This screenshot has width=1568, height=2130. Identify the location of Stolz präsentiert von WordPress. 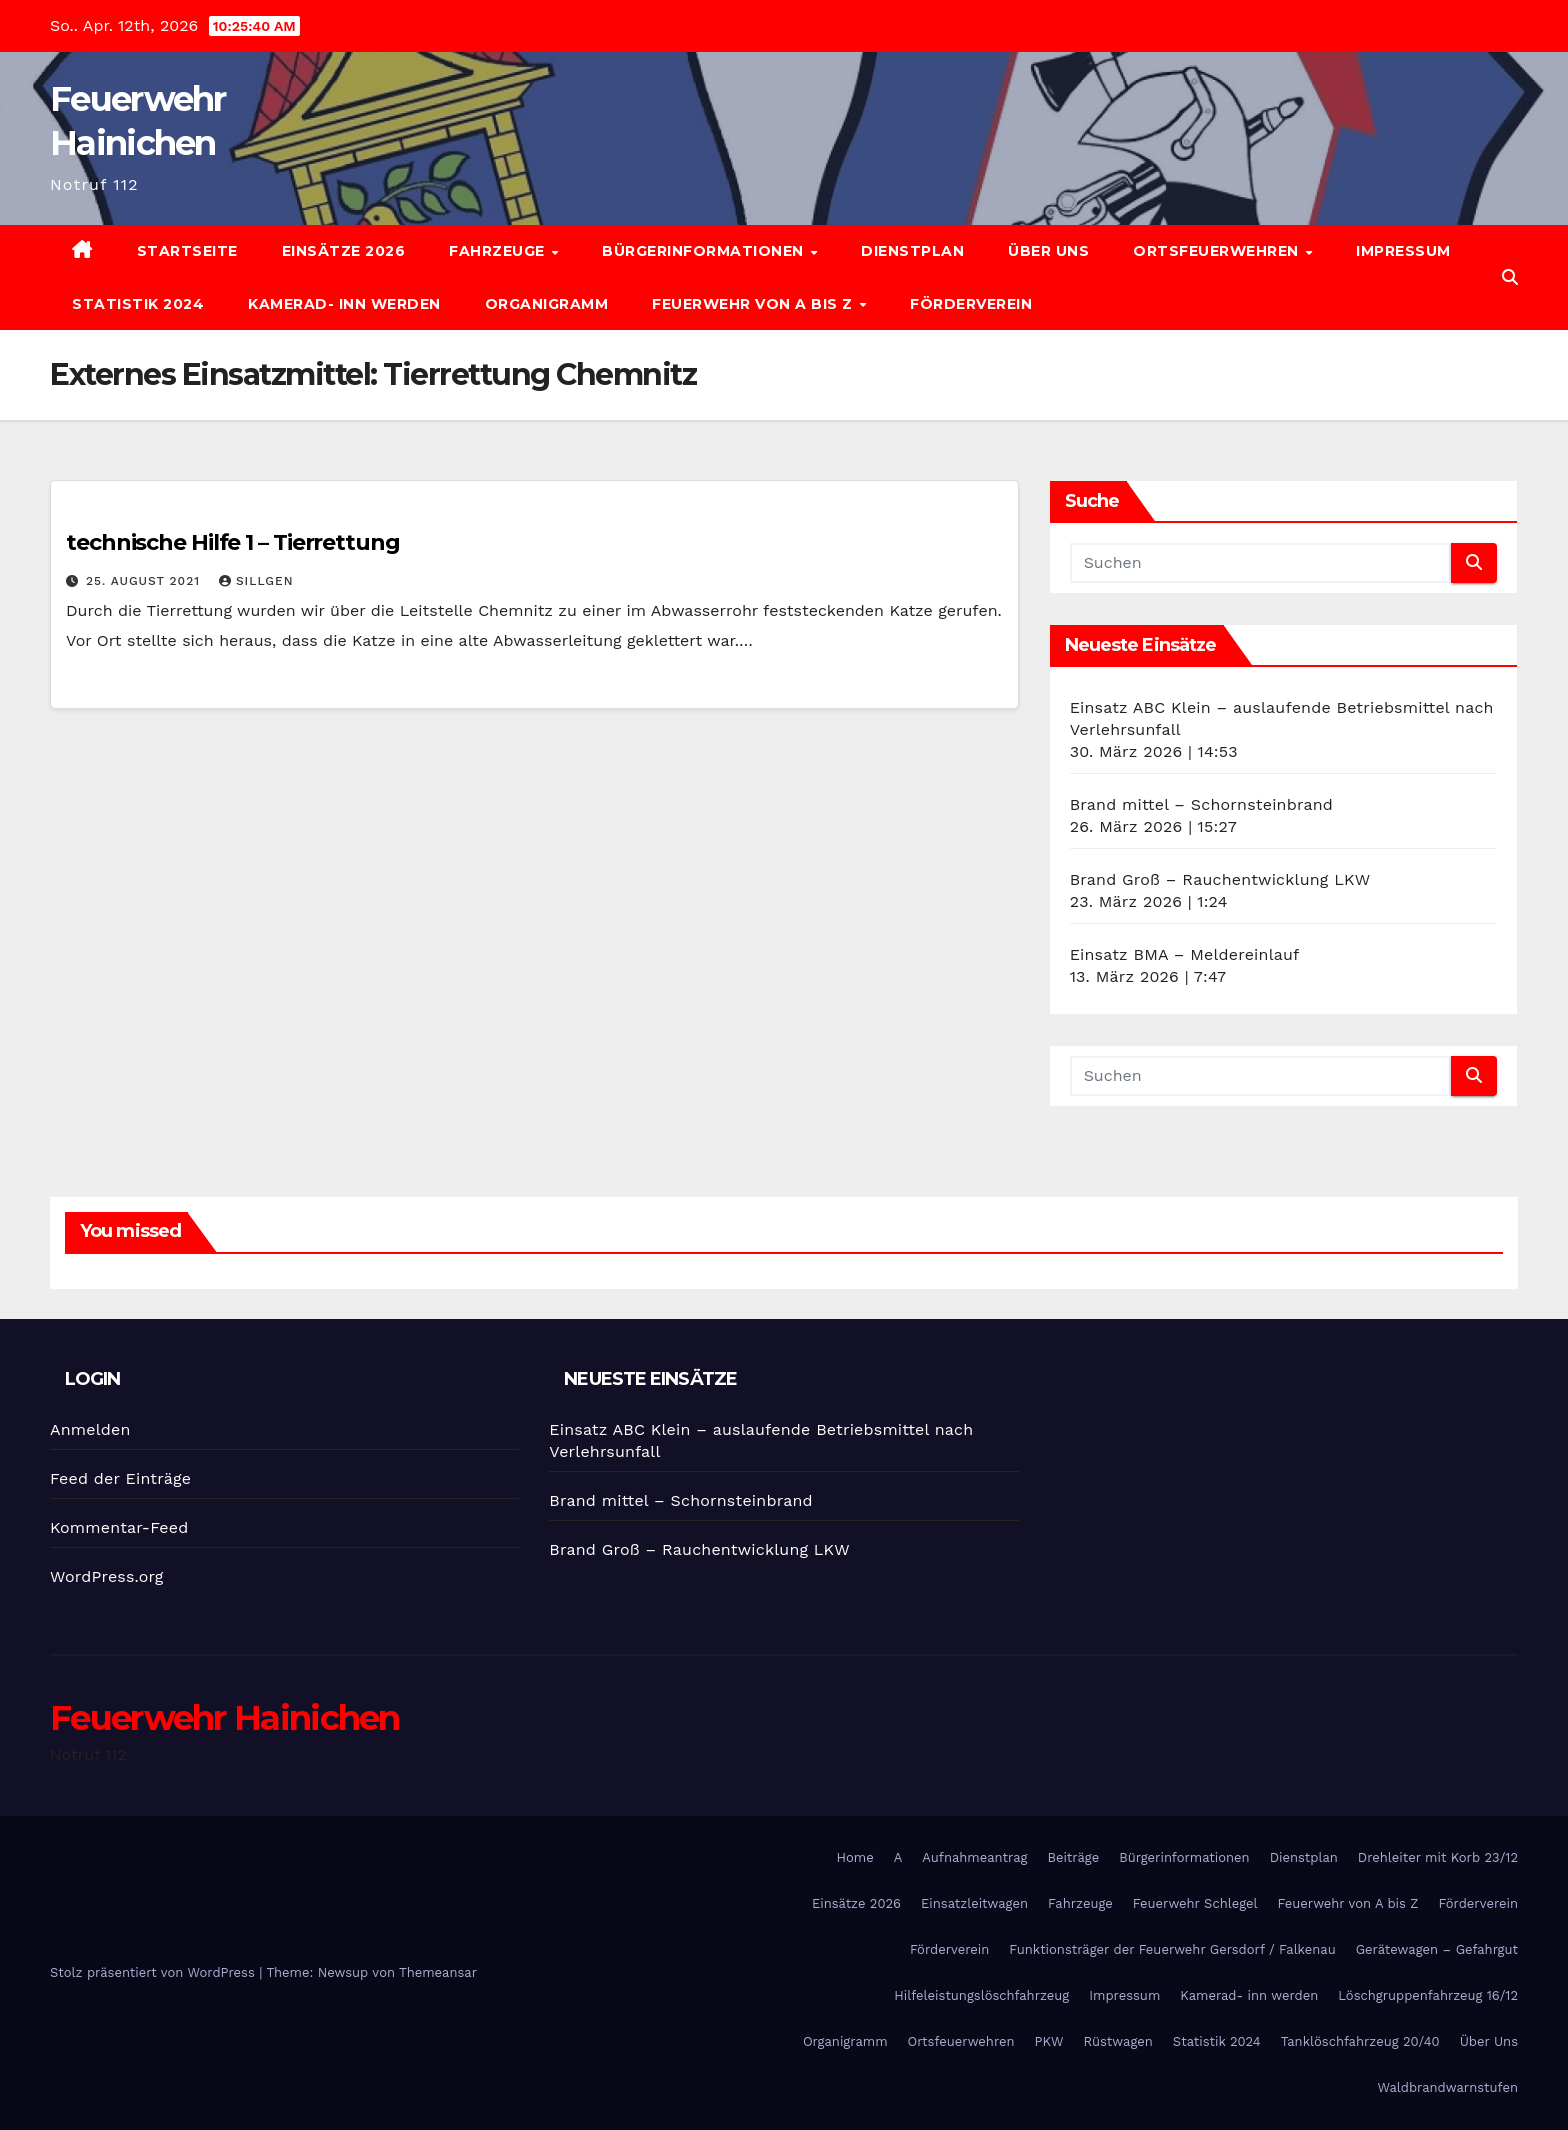
(154, 1972).